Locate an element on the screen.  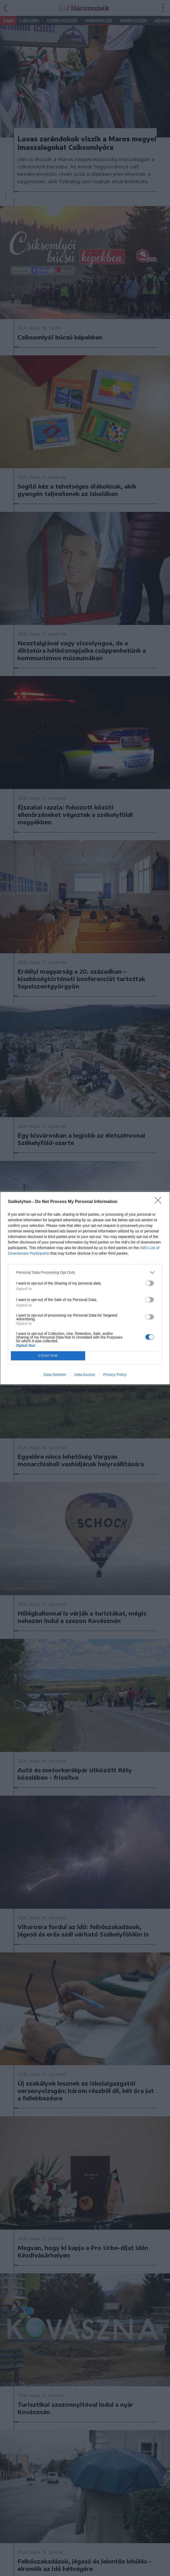
Data Deletion is located at coordinates (55, 1374).